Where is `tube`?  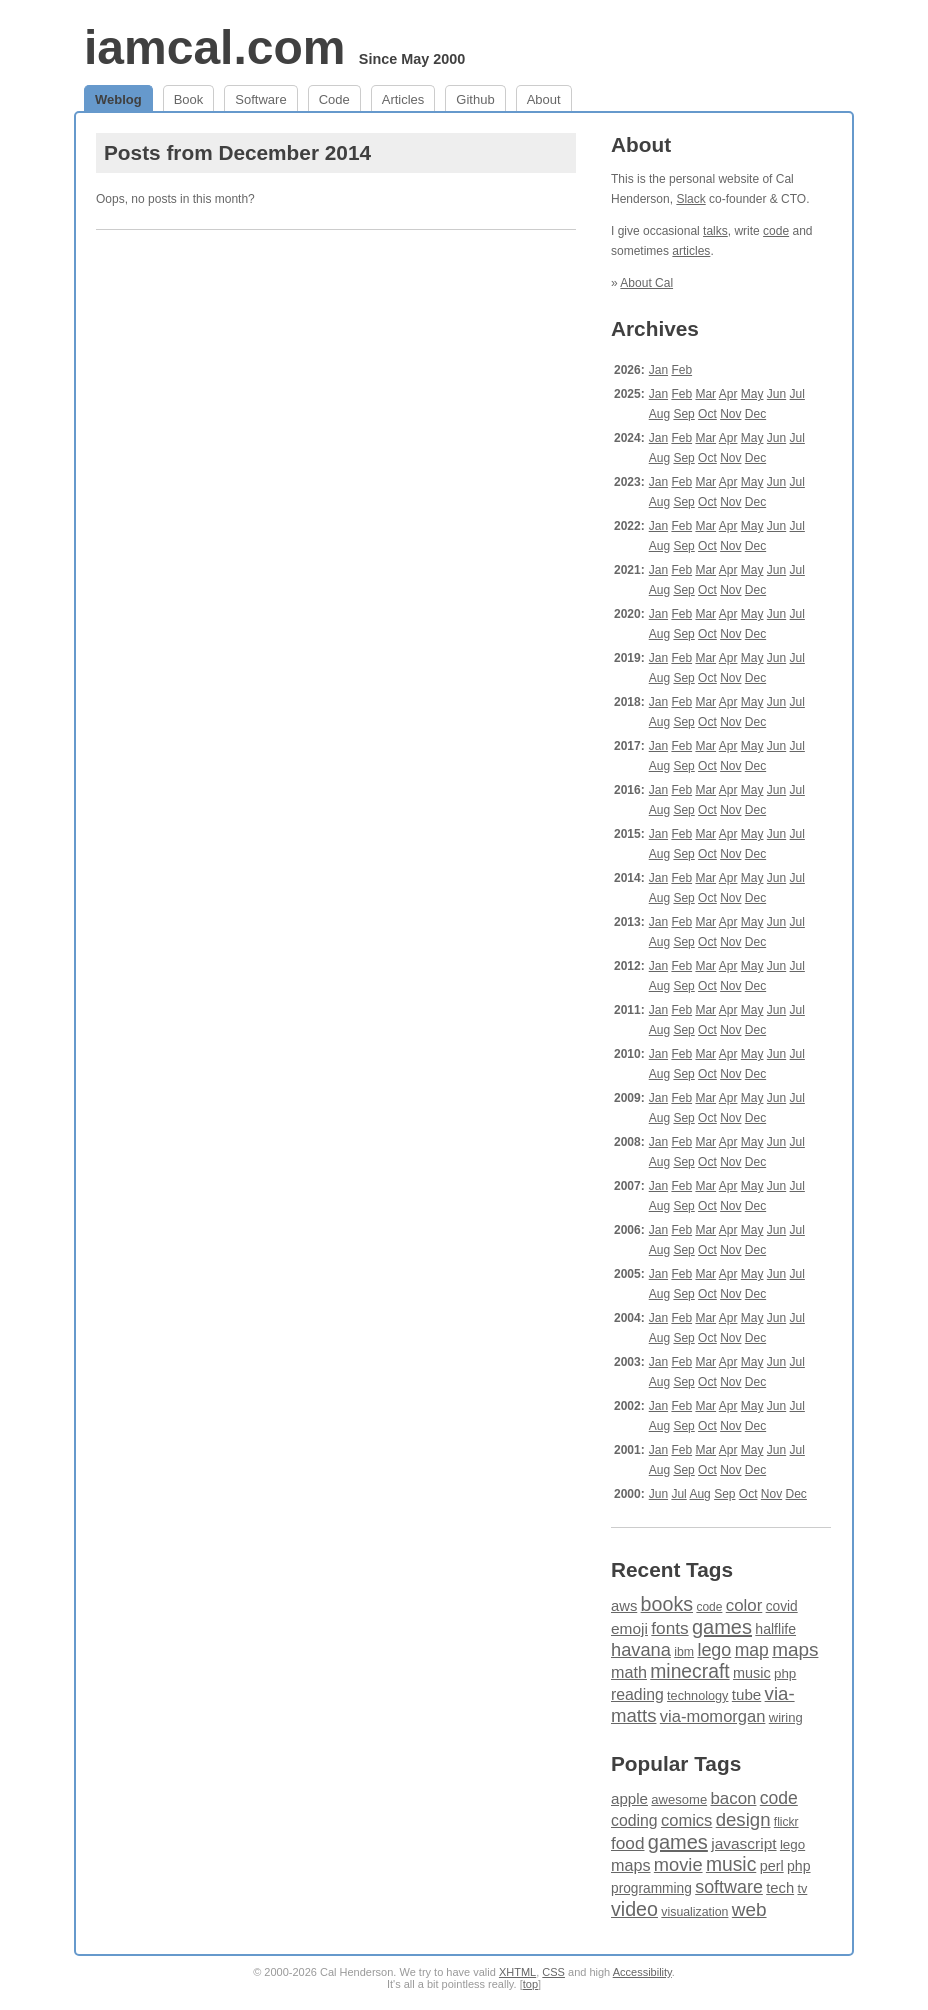
tube is located at coordinates (746, 1694).